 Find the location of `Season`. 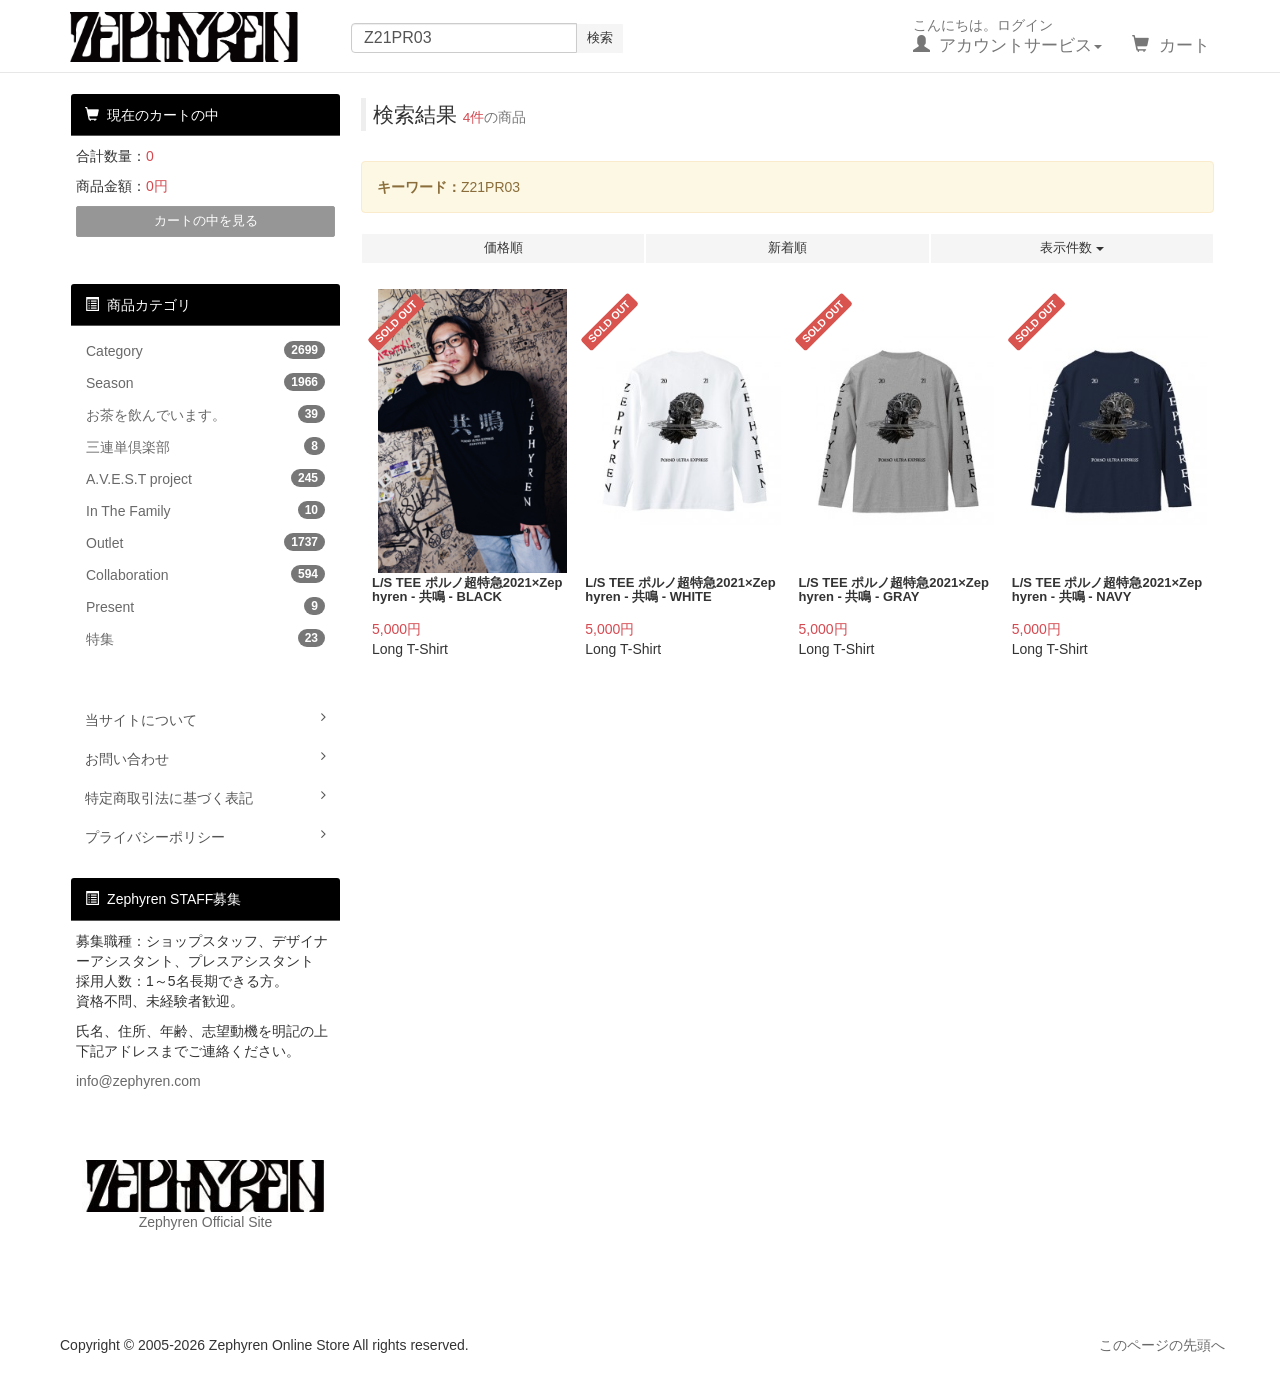

Season is located at coordinates (205, 382).